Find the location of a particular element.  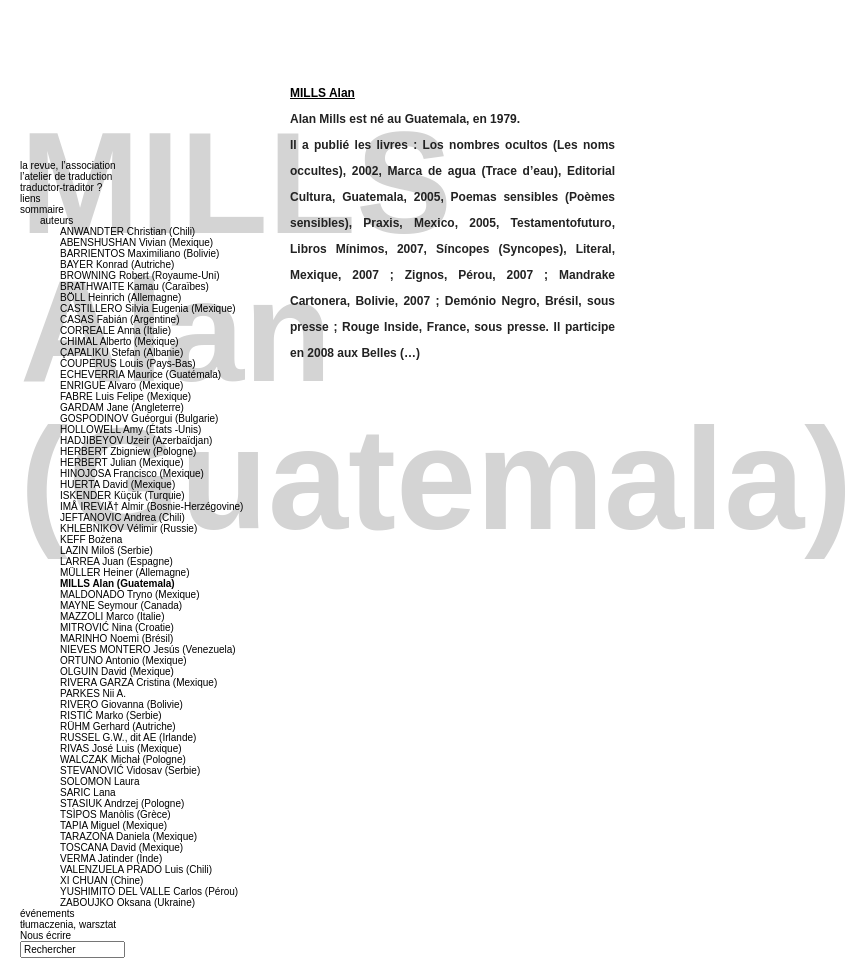

NIEVES MONTERO Jesús (Venezuela) is located at coordinates (148, 649).